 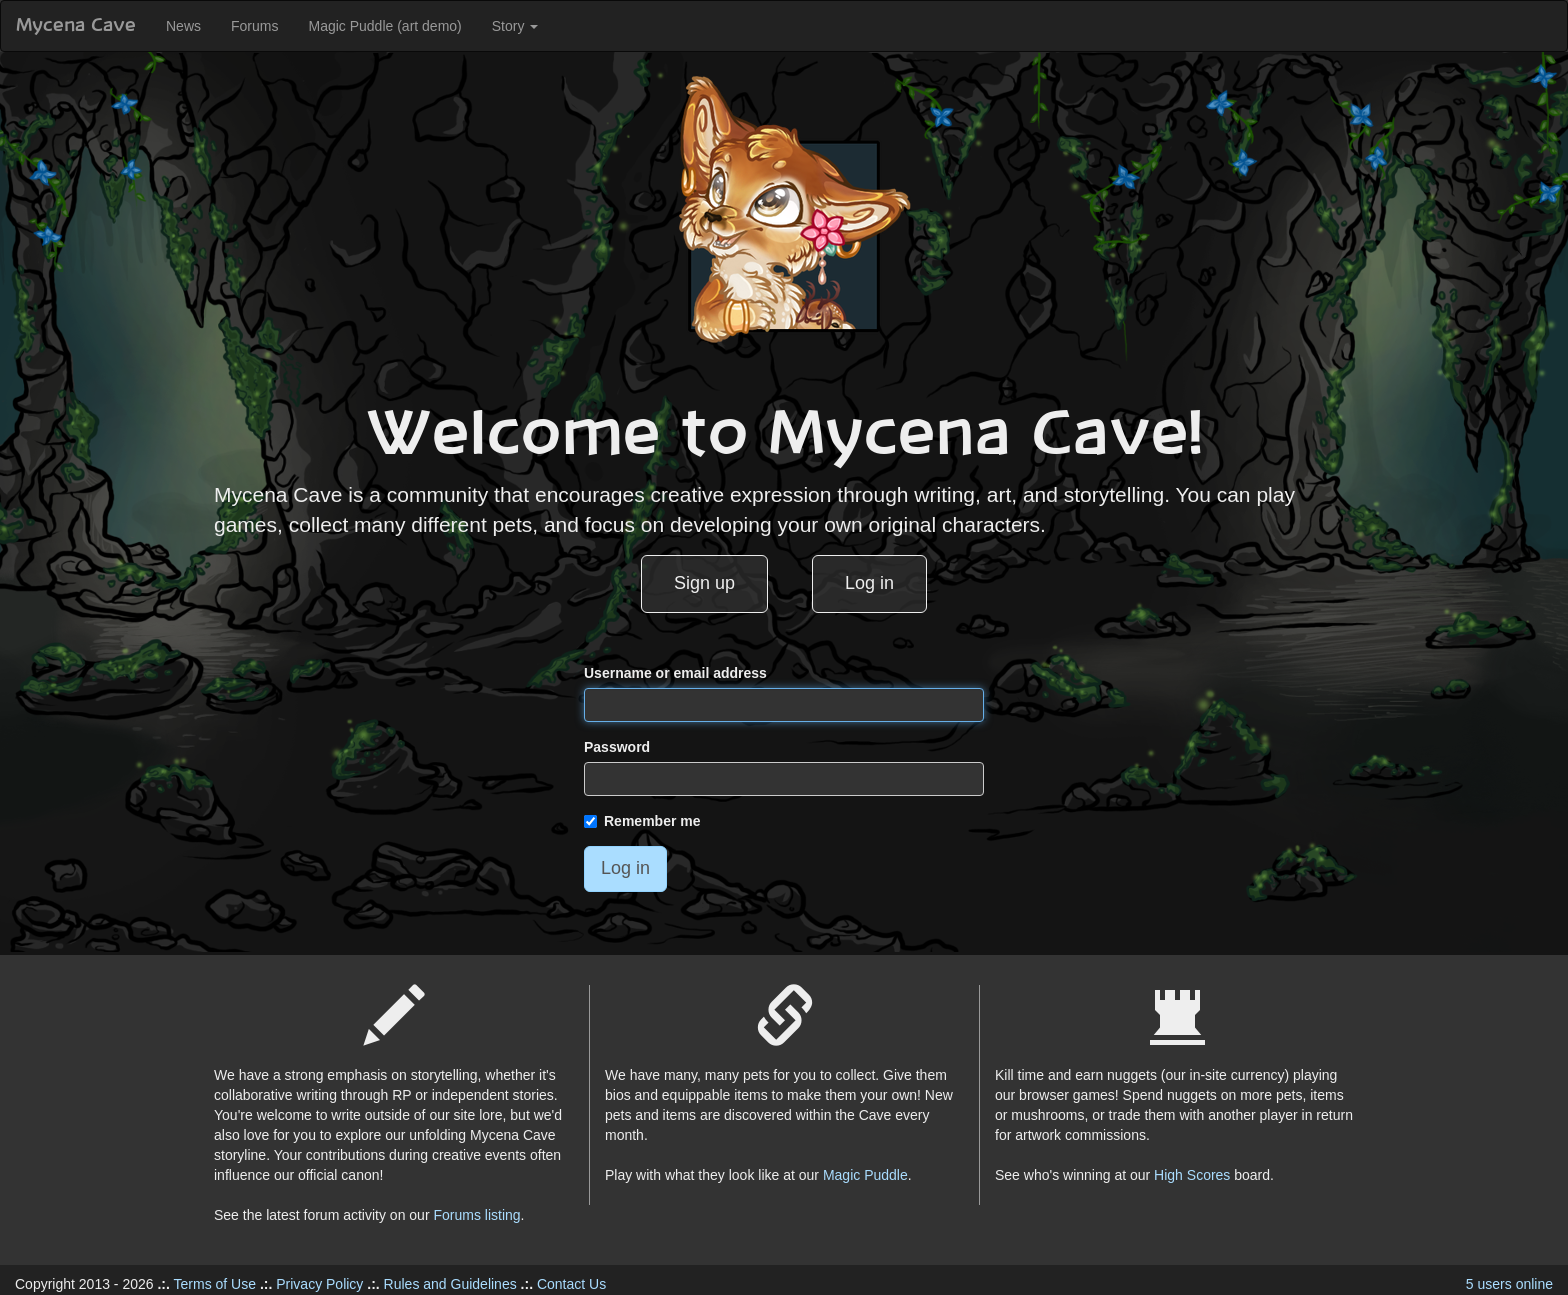 I want to click on Username or email address, so click(x=675, y=673).